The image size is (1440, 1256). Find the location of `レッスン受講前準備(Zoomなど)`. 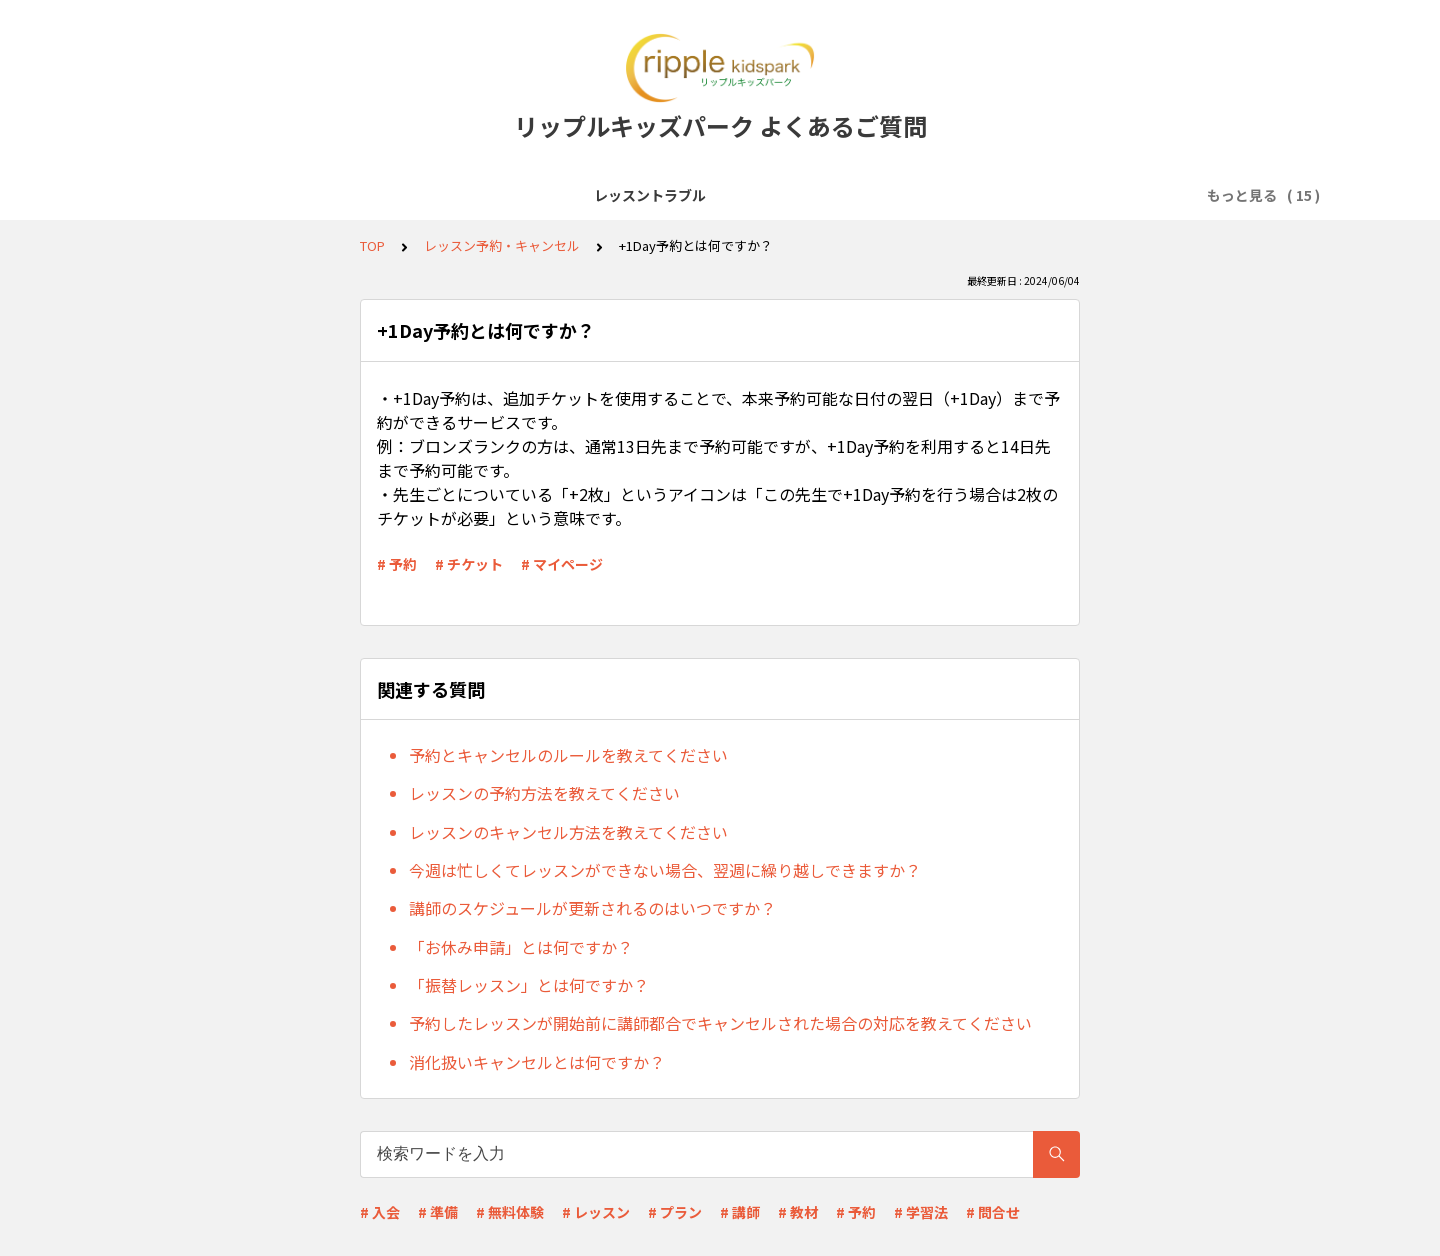

レッスン受講前準備(Zoomなど) is located at coordinates (510, 195).